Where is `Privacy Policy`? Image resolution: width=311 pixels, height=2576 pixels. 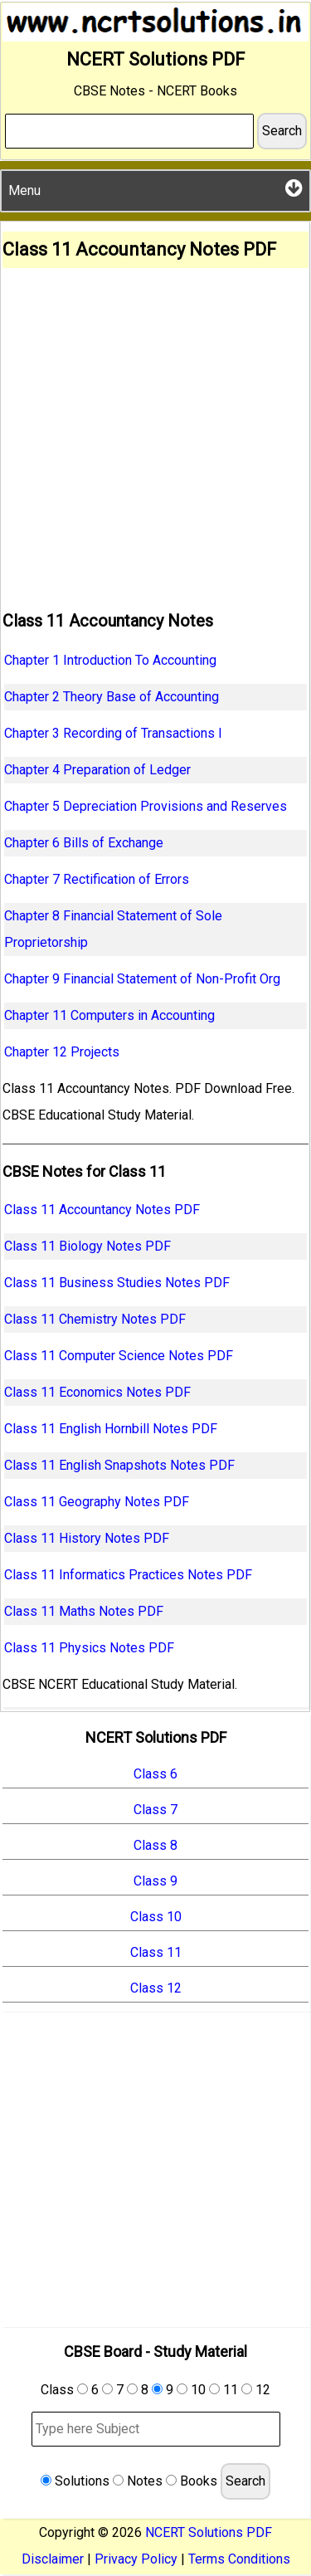
Privacy Policy is located at coordinates (136, 2559).